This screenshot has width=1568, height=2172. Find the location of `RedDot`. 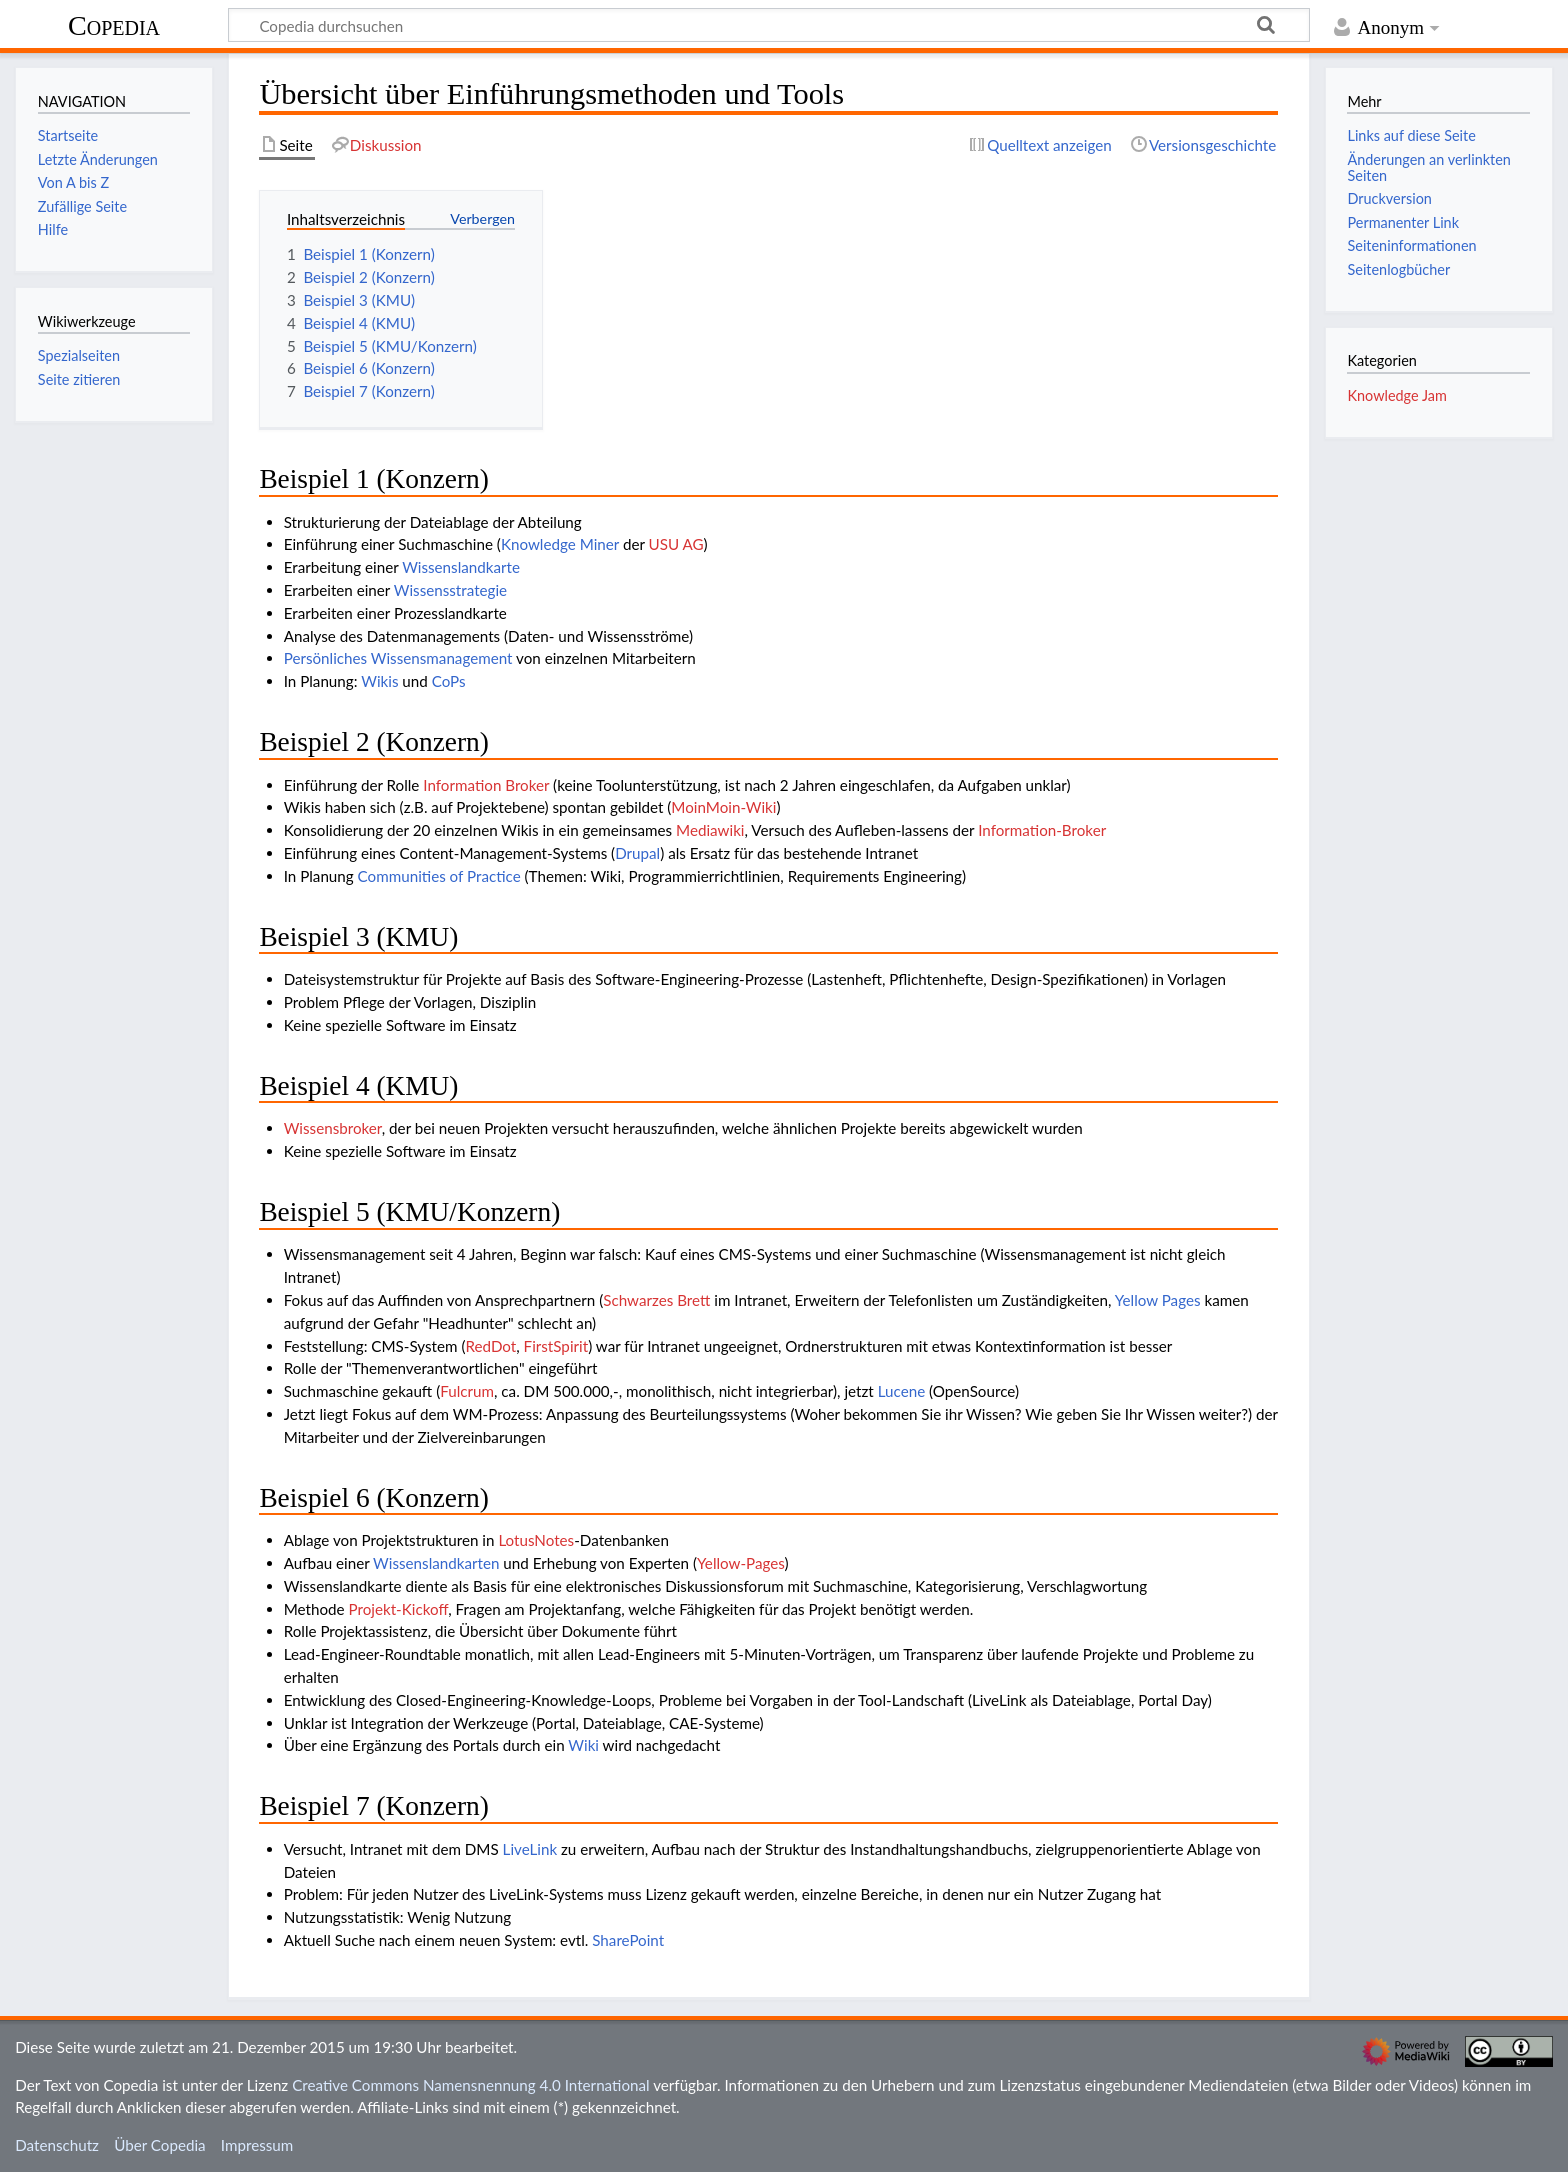

RedDot is located at coordinates (490, 1346).